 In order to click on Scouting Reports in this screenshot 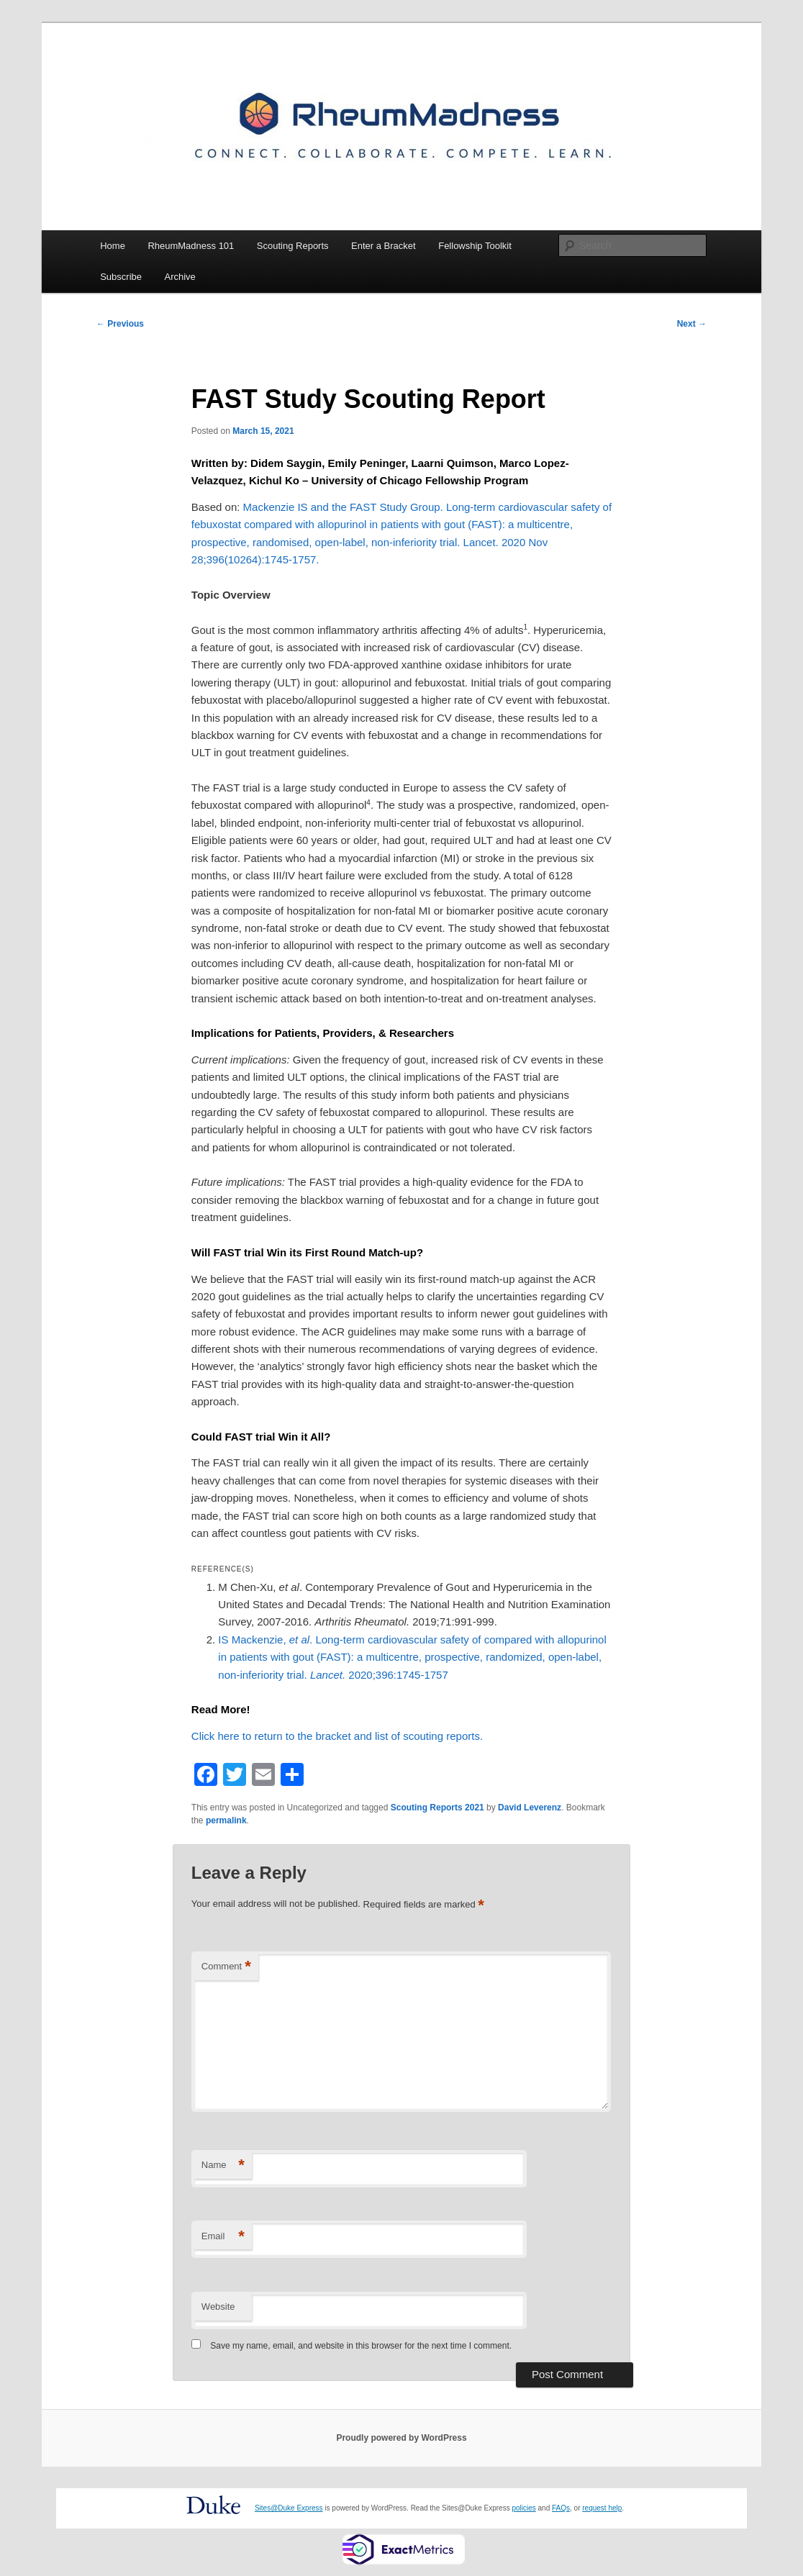, I will do `click(293, 245)`.